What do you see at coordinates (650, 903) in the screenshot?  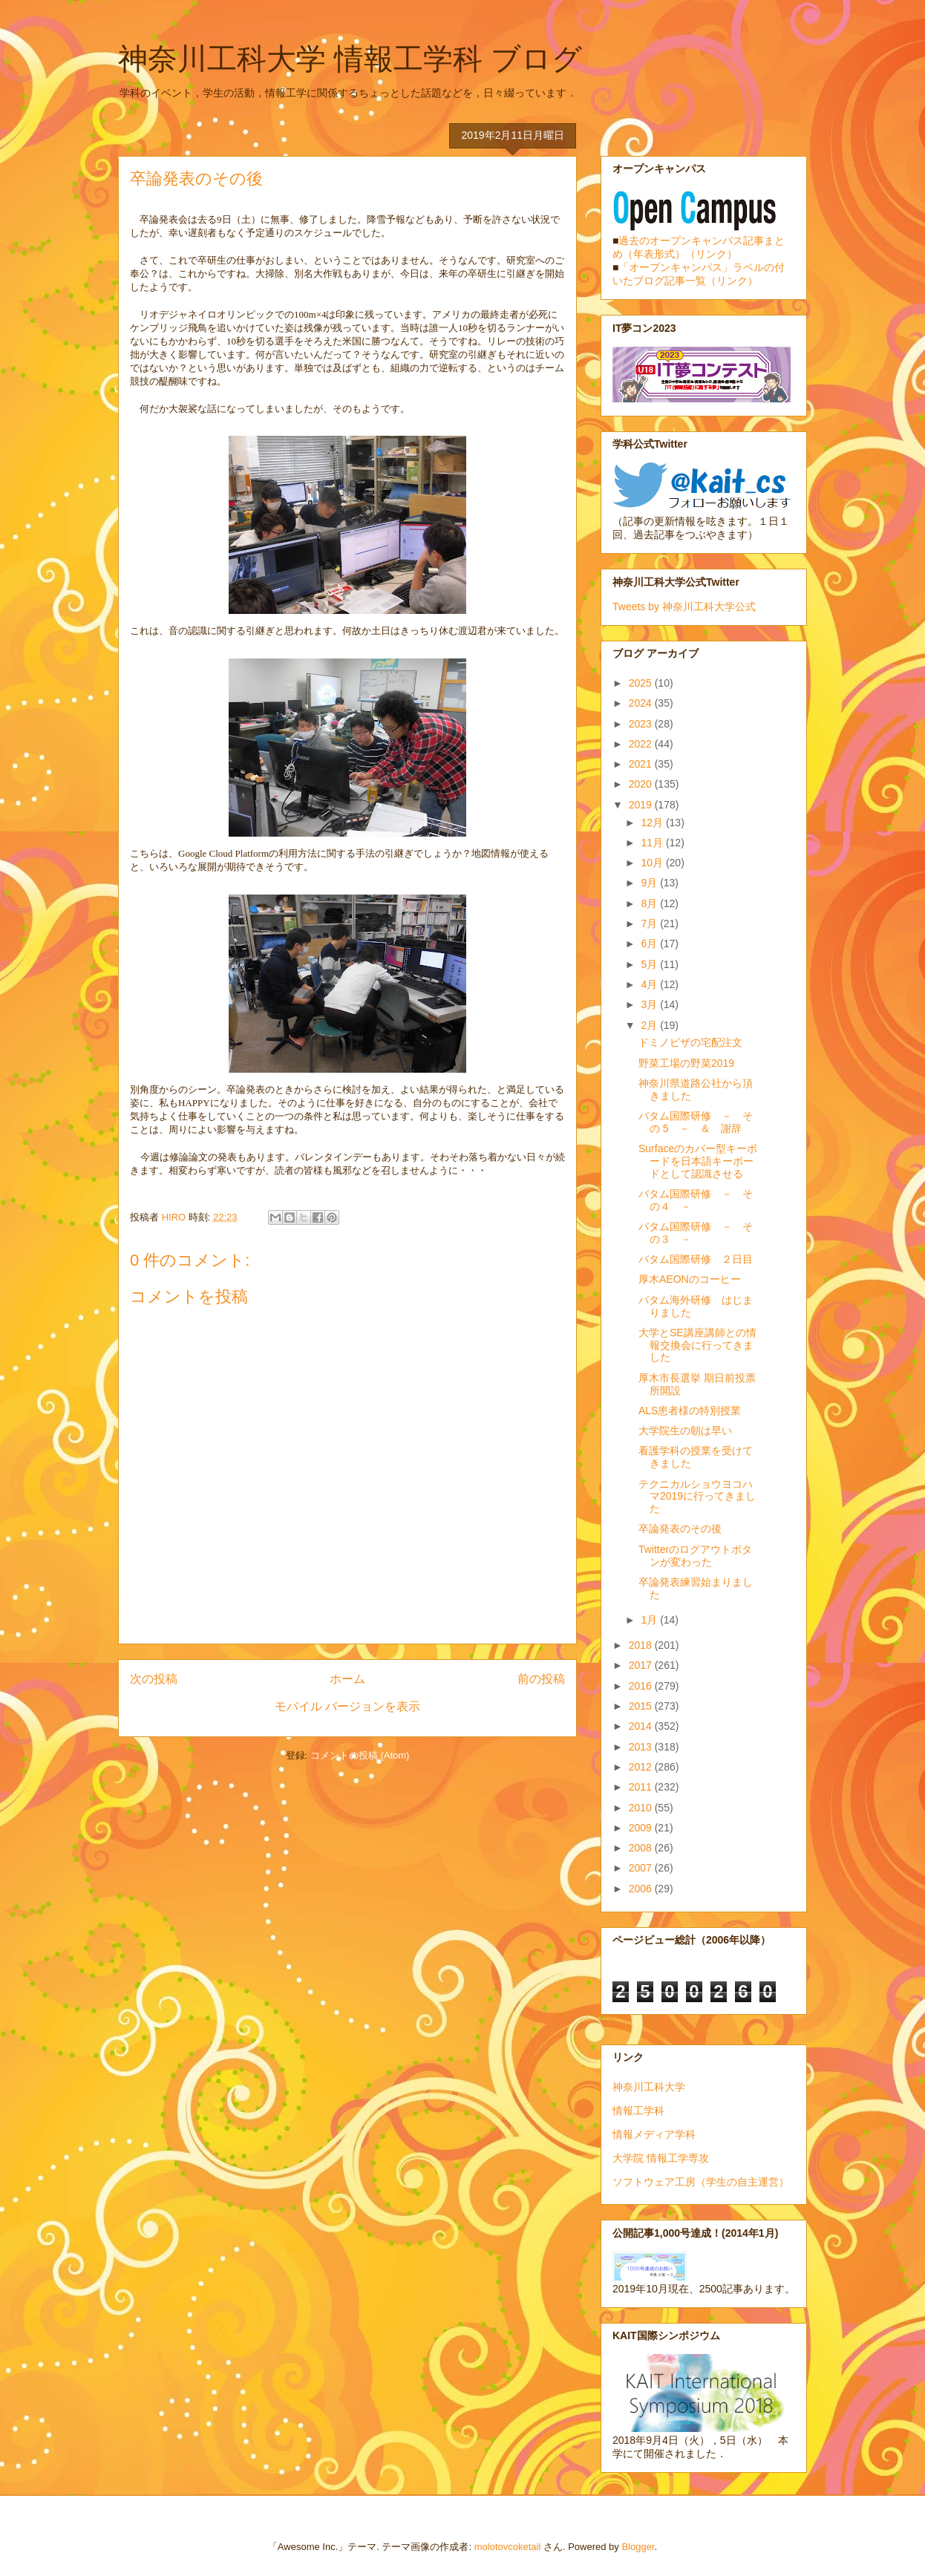 I see `8月` at bounding box center [650, 903].